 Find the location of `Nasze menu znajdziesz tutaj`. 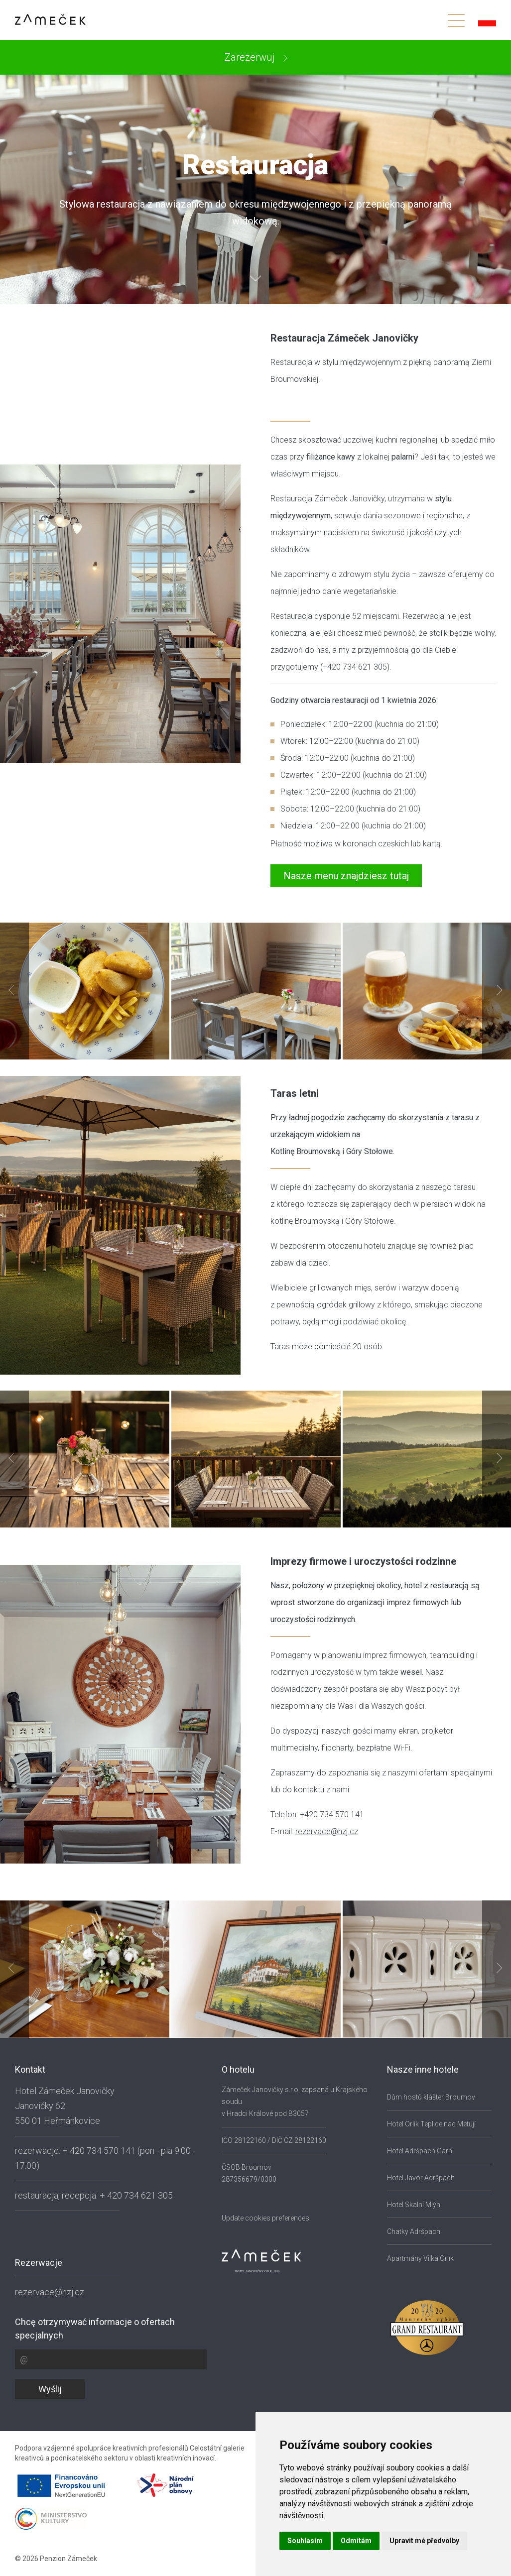

Nasze menu znajdziesz tutaj is located at coordinates (346, 876).